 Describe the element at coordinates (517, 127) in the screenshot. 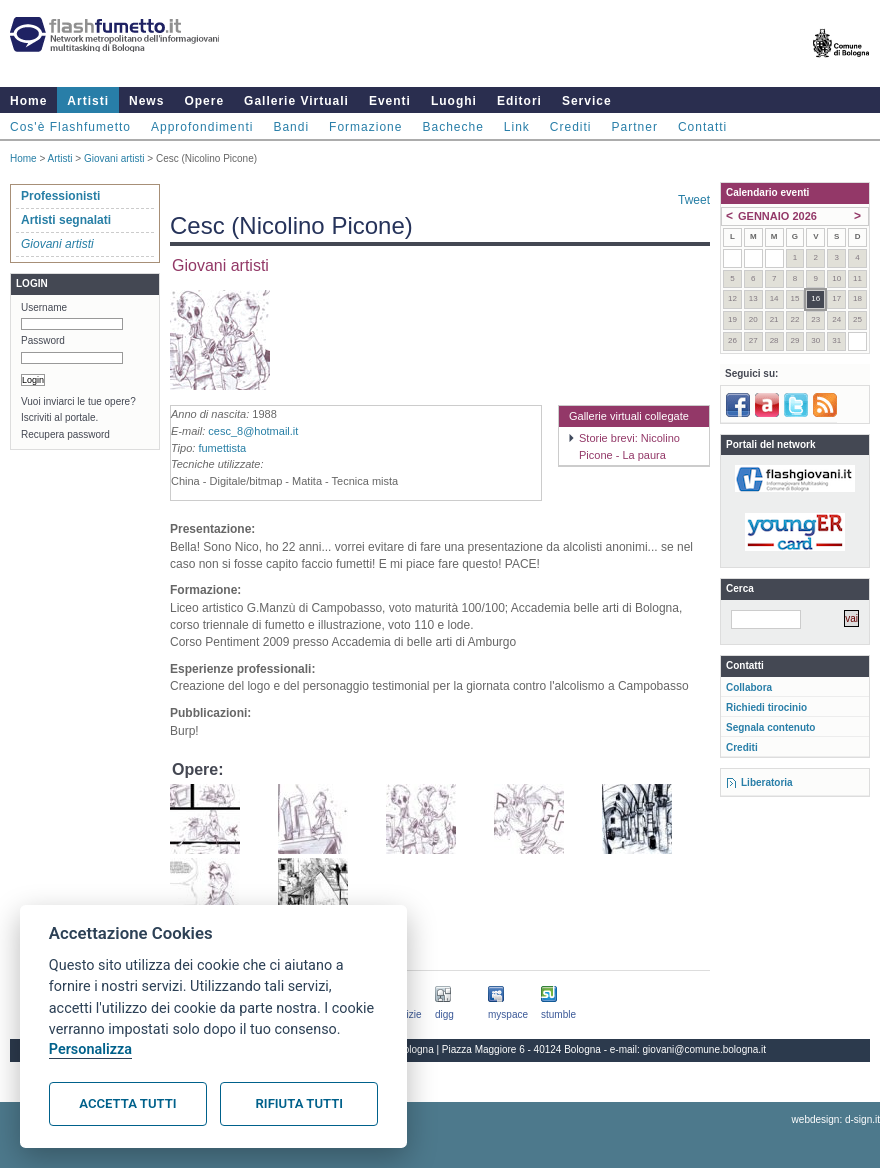

I see `Link` at that location.